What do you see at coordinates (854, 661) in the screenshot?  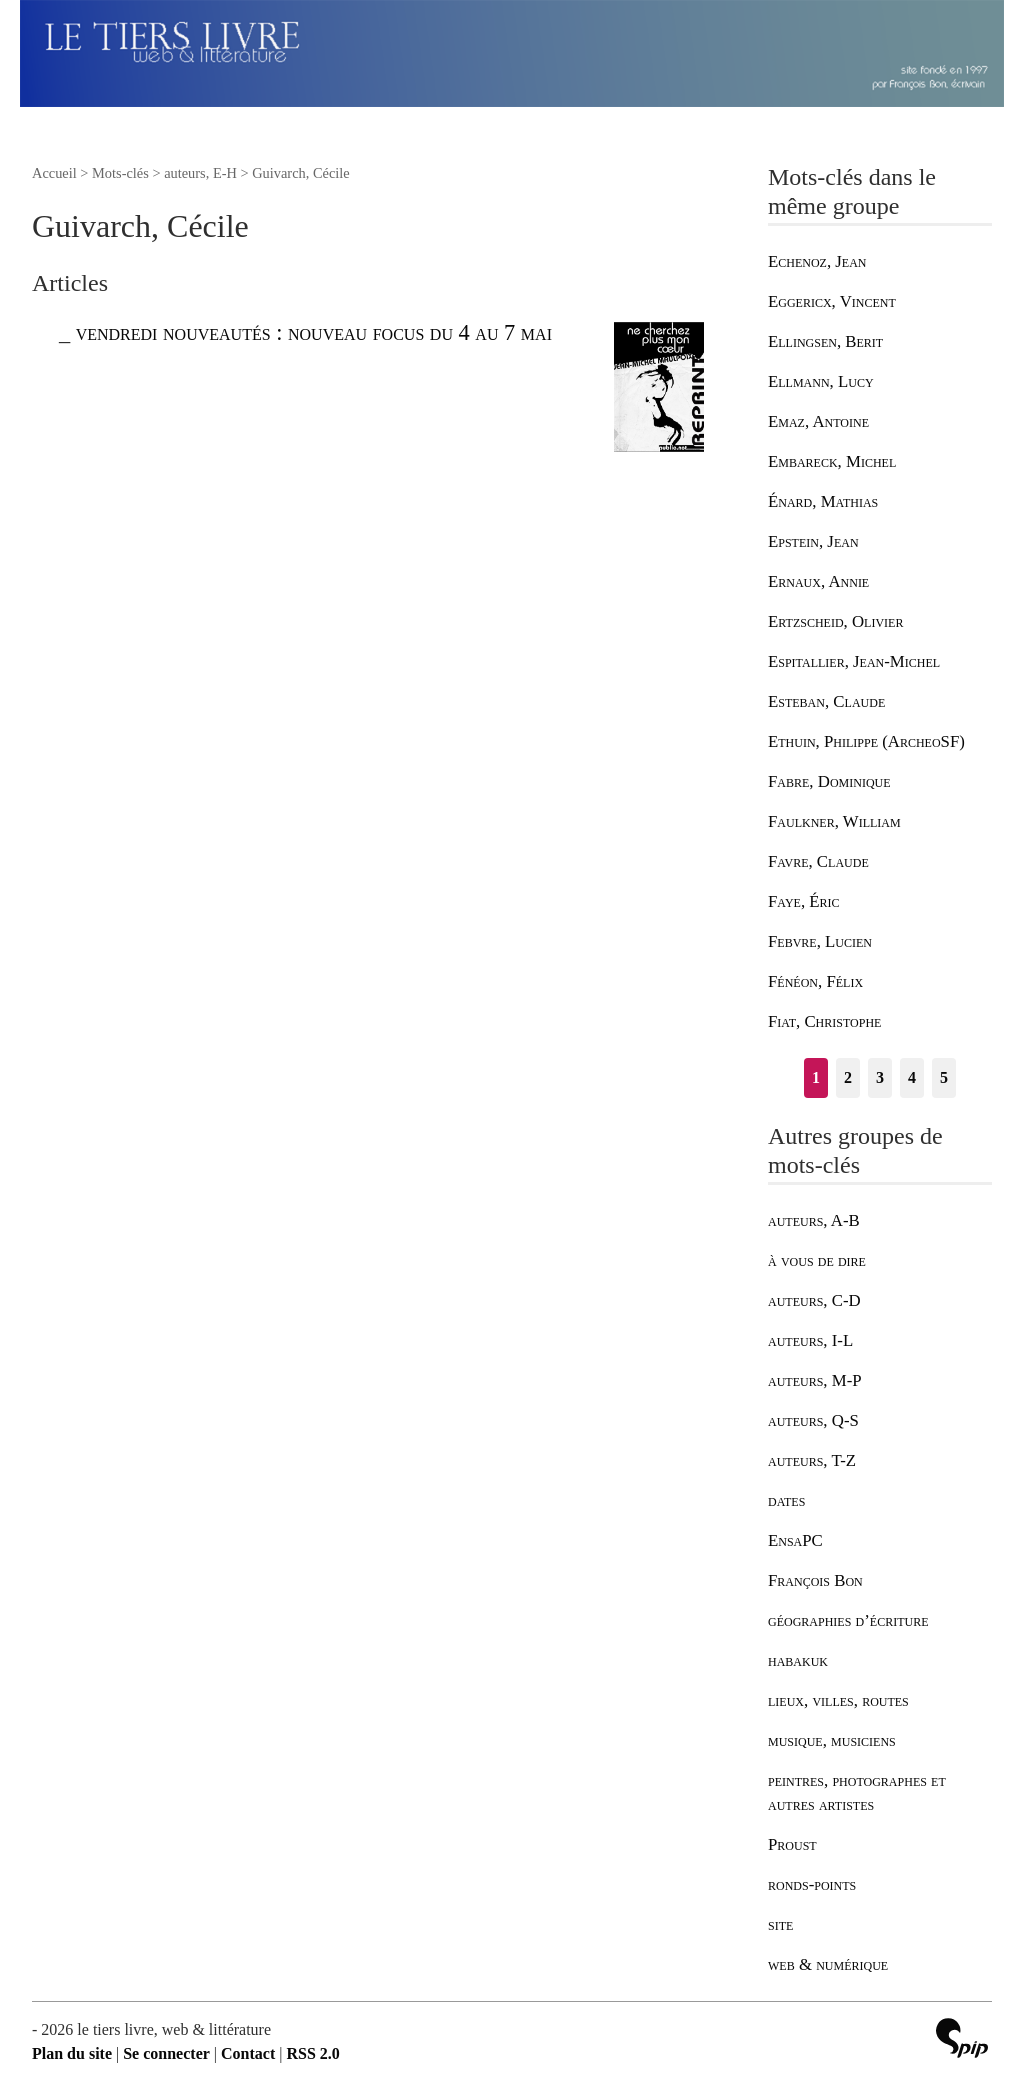 I see `Espitallier, Jean-Michel` at bounding box center [854, 661].